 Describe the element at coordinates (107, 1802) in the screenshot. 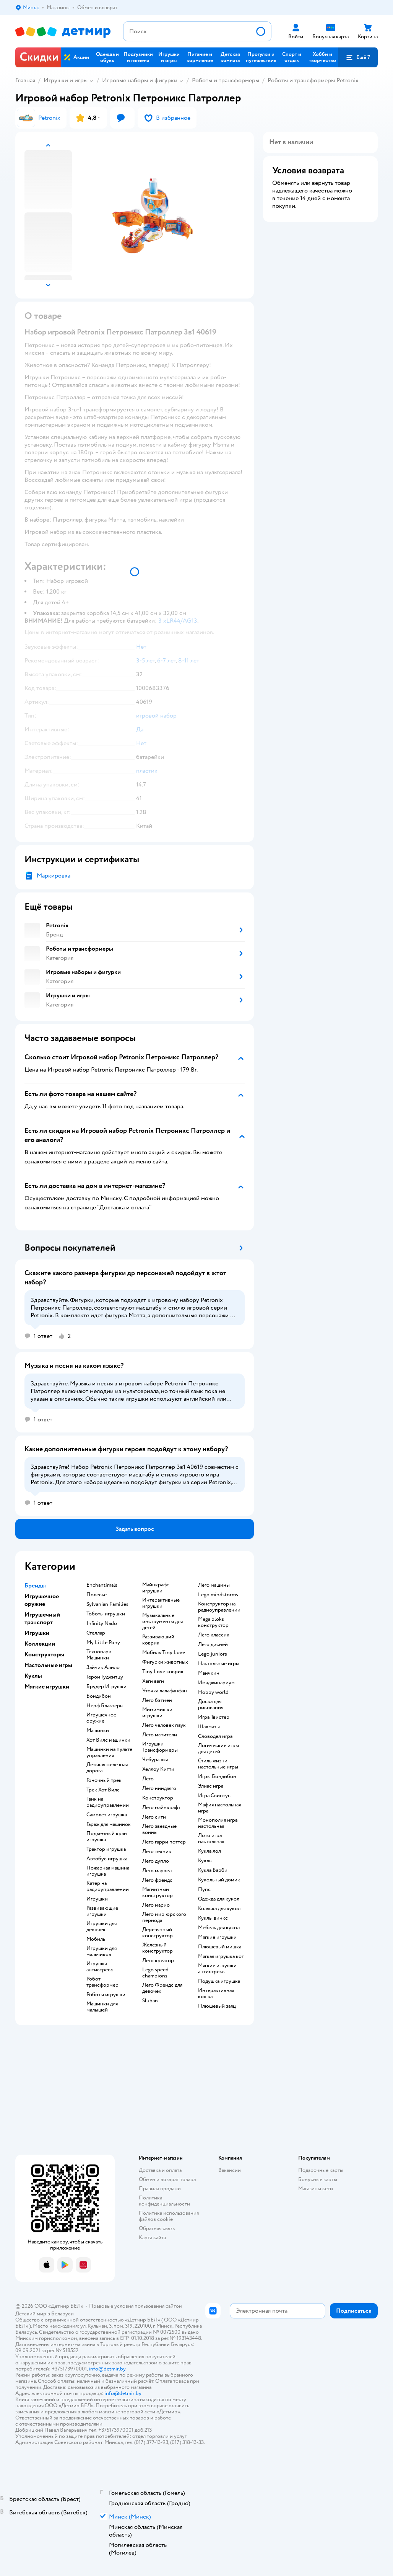

I see `Танк на радиоуправлении` at that location.